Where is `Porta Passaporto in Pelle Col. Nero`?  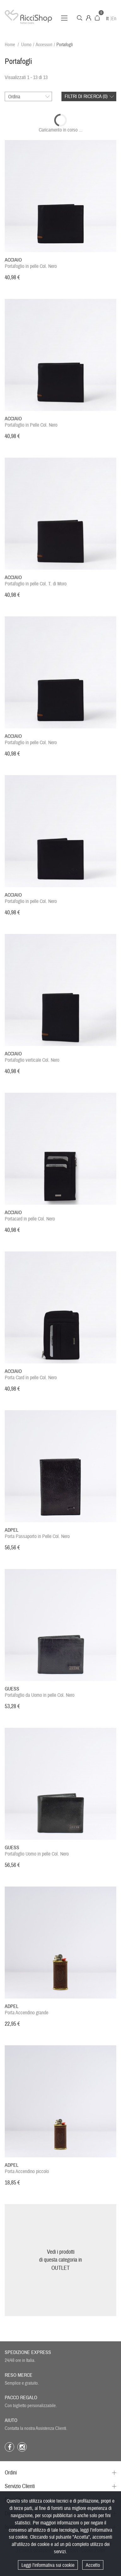 Porta Passaporto in Pelle Col. Nero is located at coordinates (37, 1533).